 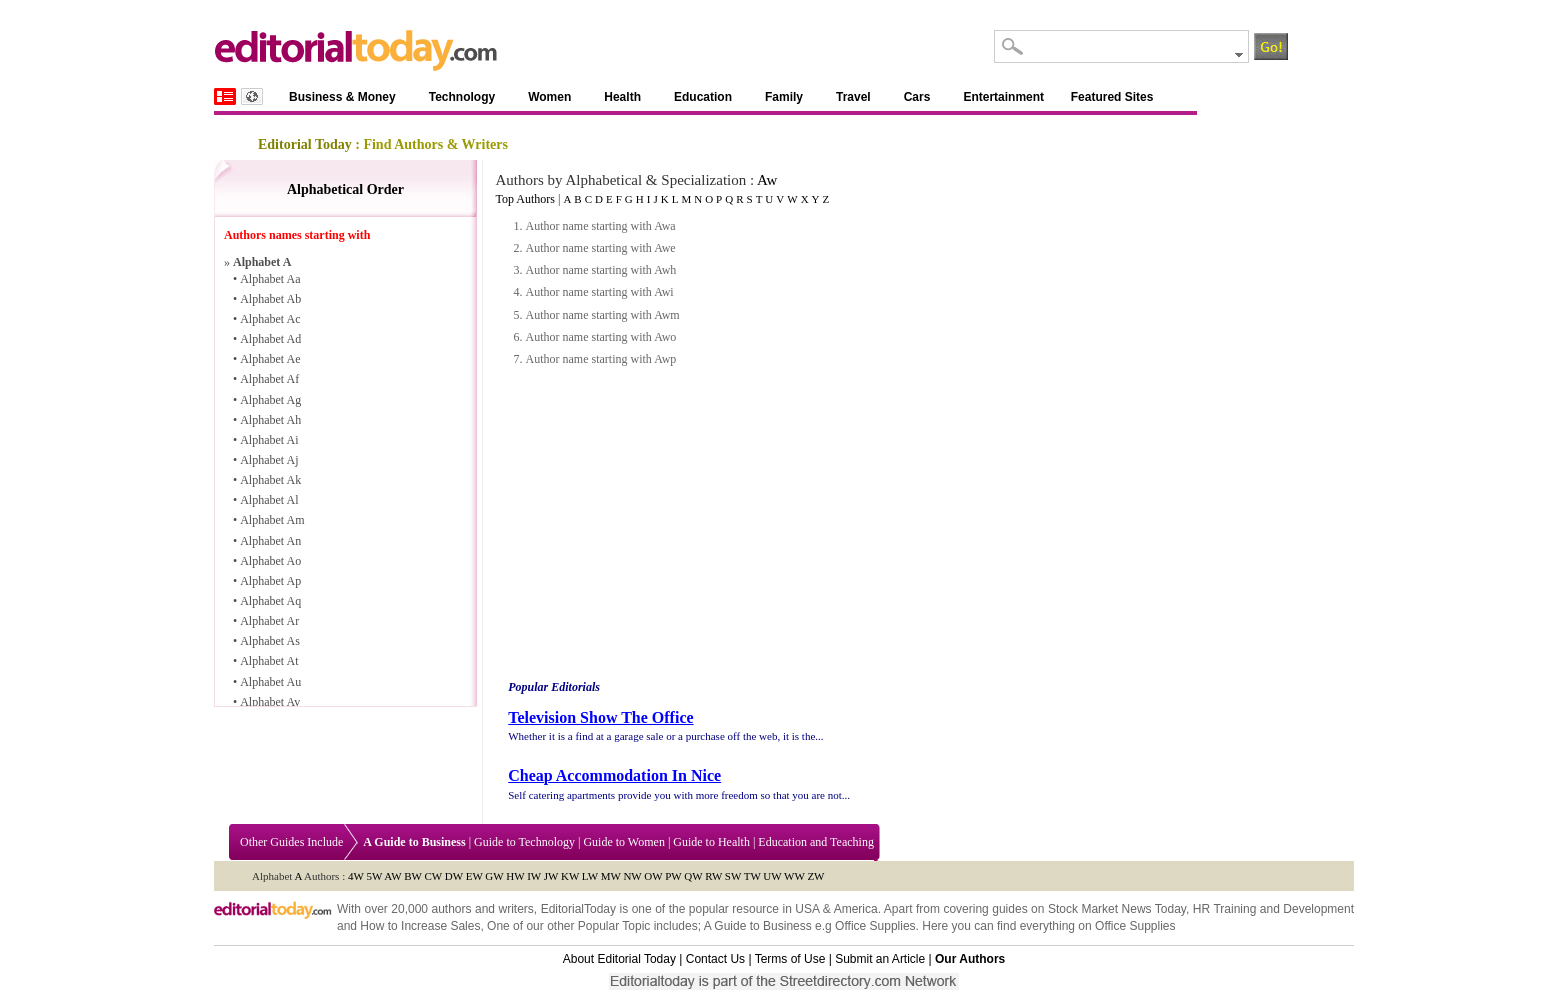 I want to click on Cars, so click(x=917, y=97).